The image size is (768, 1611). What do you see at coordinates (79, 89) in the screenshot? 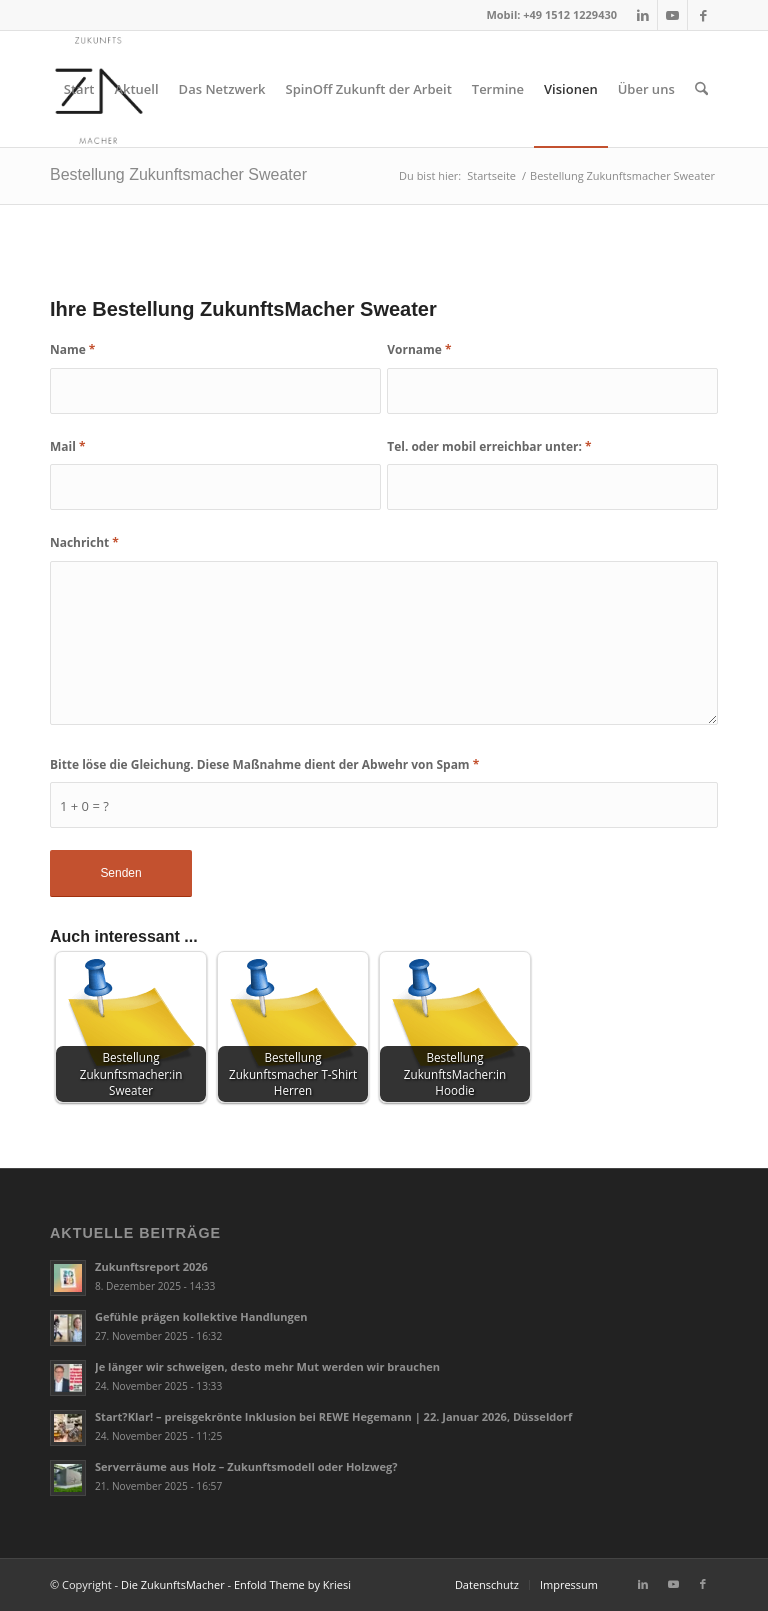
I see `[menuitem]` at bounding box center [79, 89].